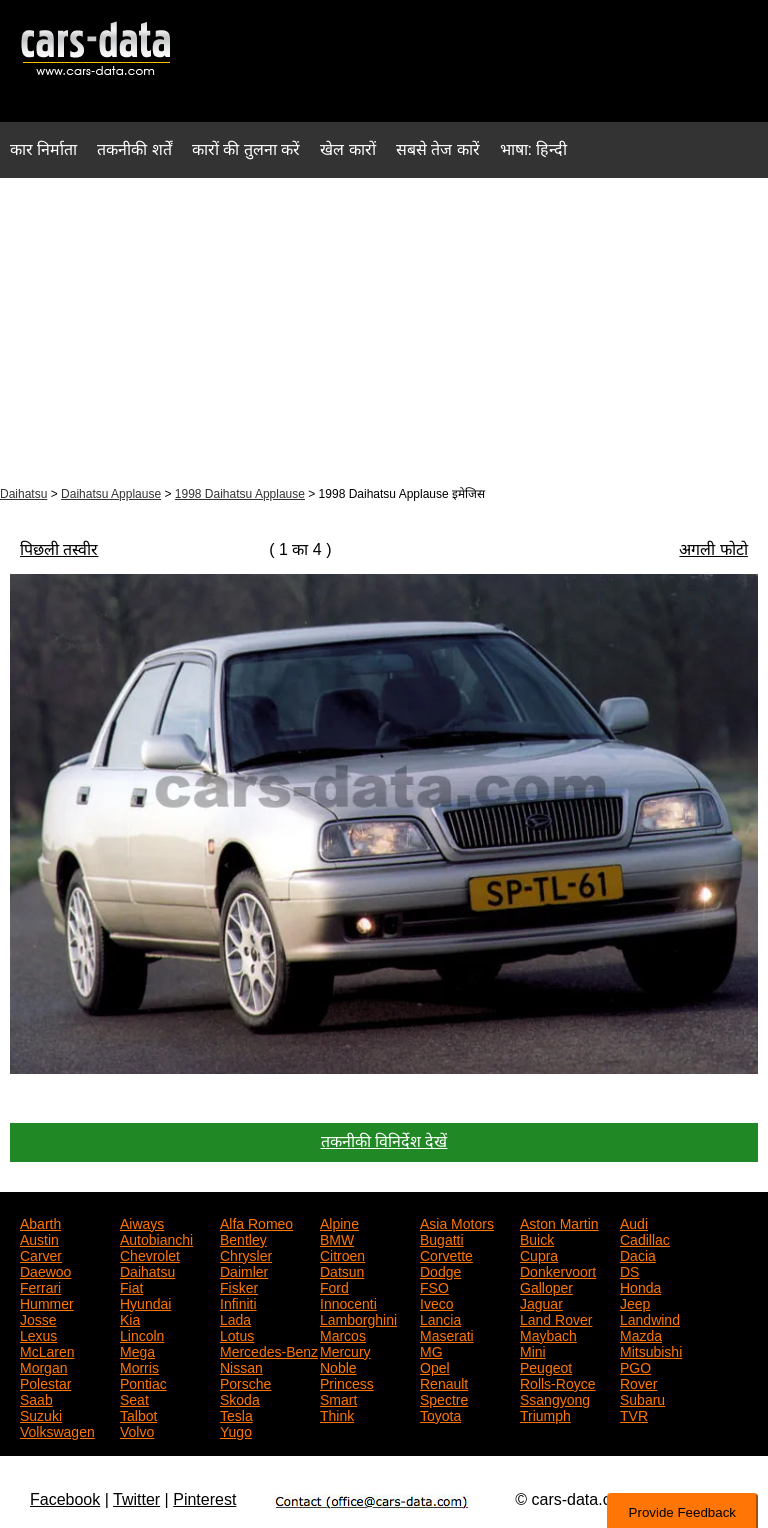 This screenshot has width=768, height=1528. Describe the element at coordinates (444, 1382) in the screenshot. I see `Renault` at that location.